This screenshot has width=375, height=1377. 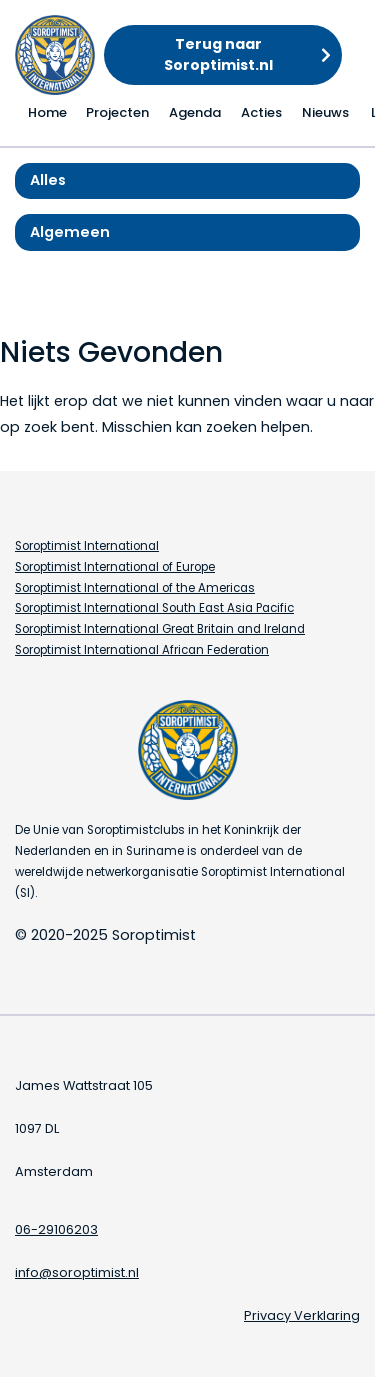 I want to click on Soroptimist International of the Americas, so click(x=135, y=588).